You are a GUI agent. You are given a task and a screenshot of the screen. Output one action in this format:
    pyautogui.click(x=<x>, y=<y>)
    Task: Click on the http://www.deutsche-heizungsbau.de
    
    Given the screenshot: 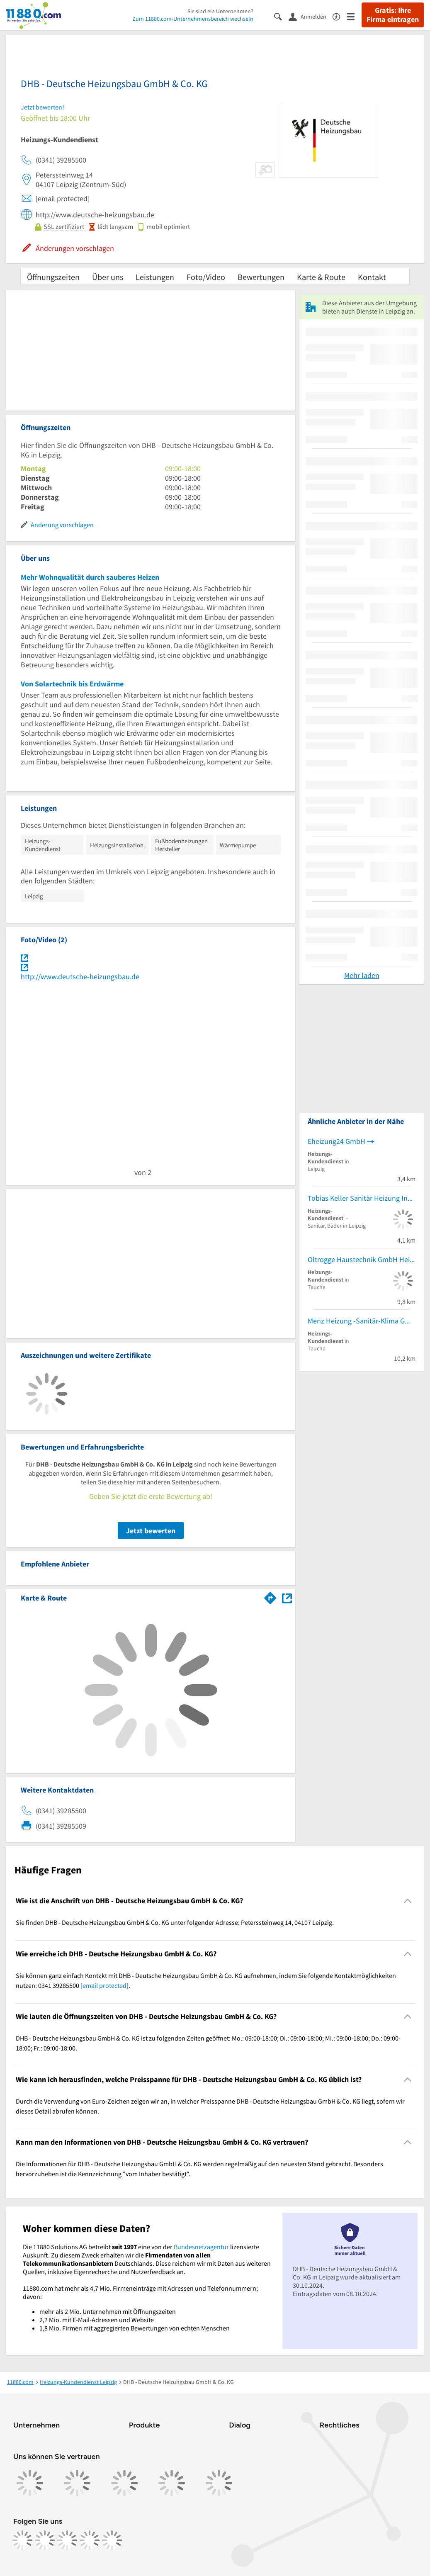 What is the action you would take?
    pyautogui.click(x=80, y=976)
    